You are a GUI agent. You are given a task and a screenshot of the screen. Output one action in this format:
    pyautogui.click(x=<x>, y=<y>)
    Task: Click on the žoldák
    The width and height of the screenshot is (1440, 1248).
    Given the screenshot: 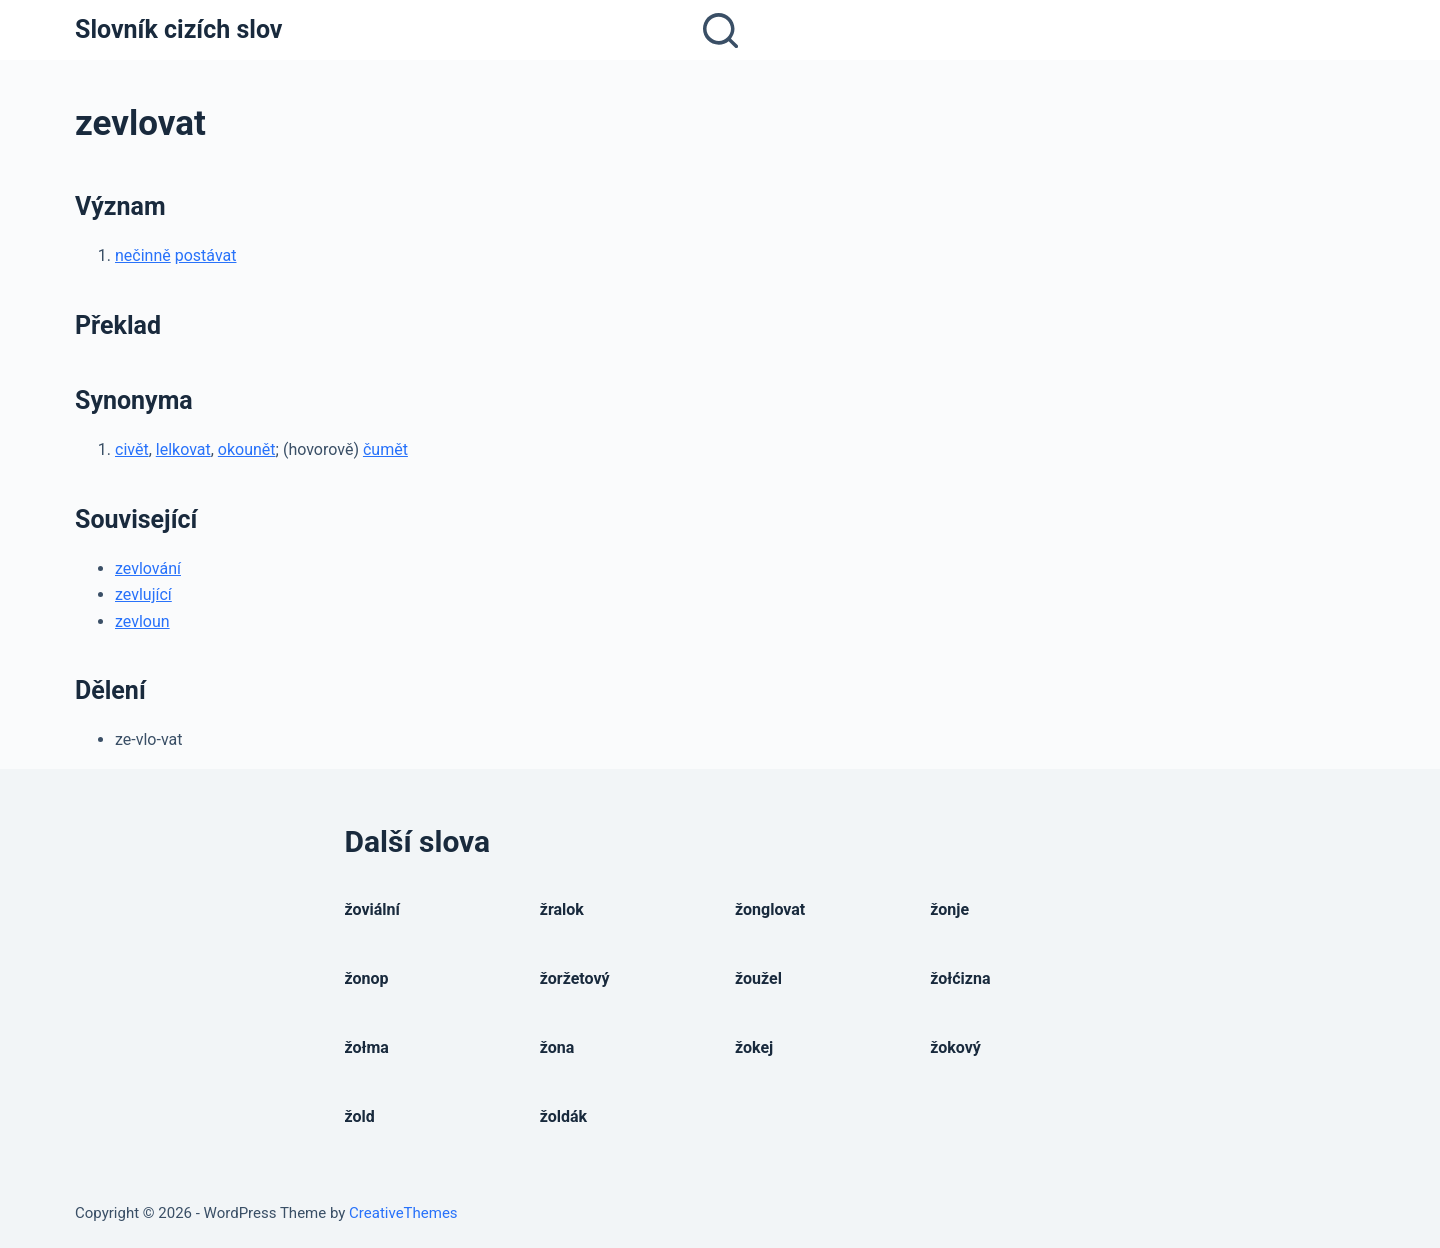 What is the action you would take?
    pyautogui.click(x=563, y=1116)
    